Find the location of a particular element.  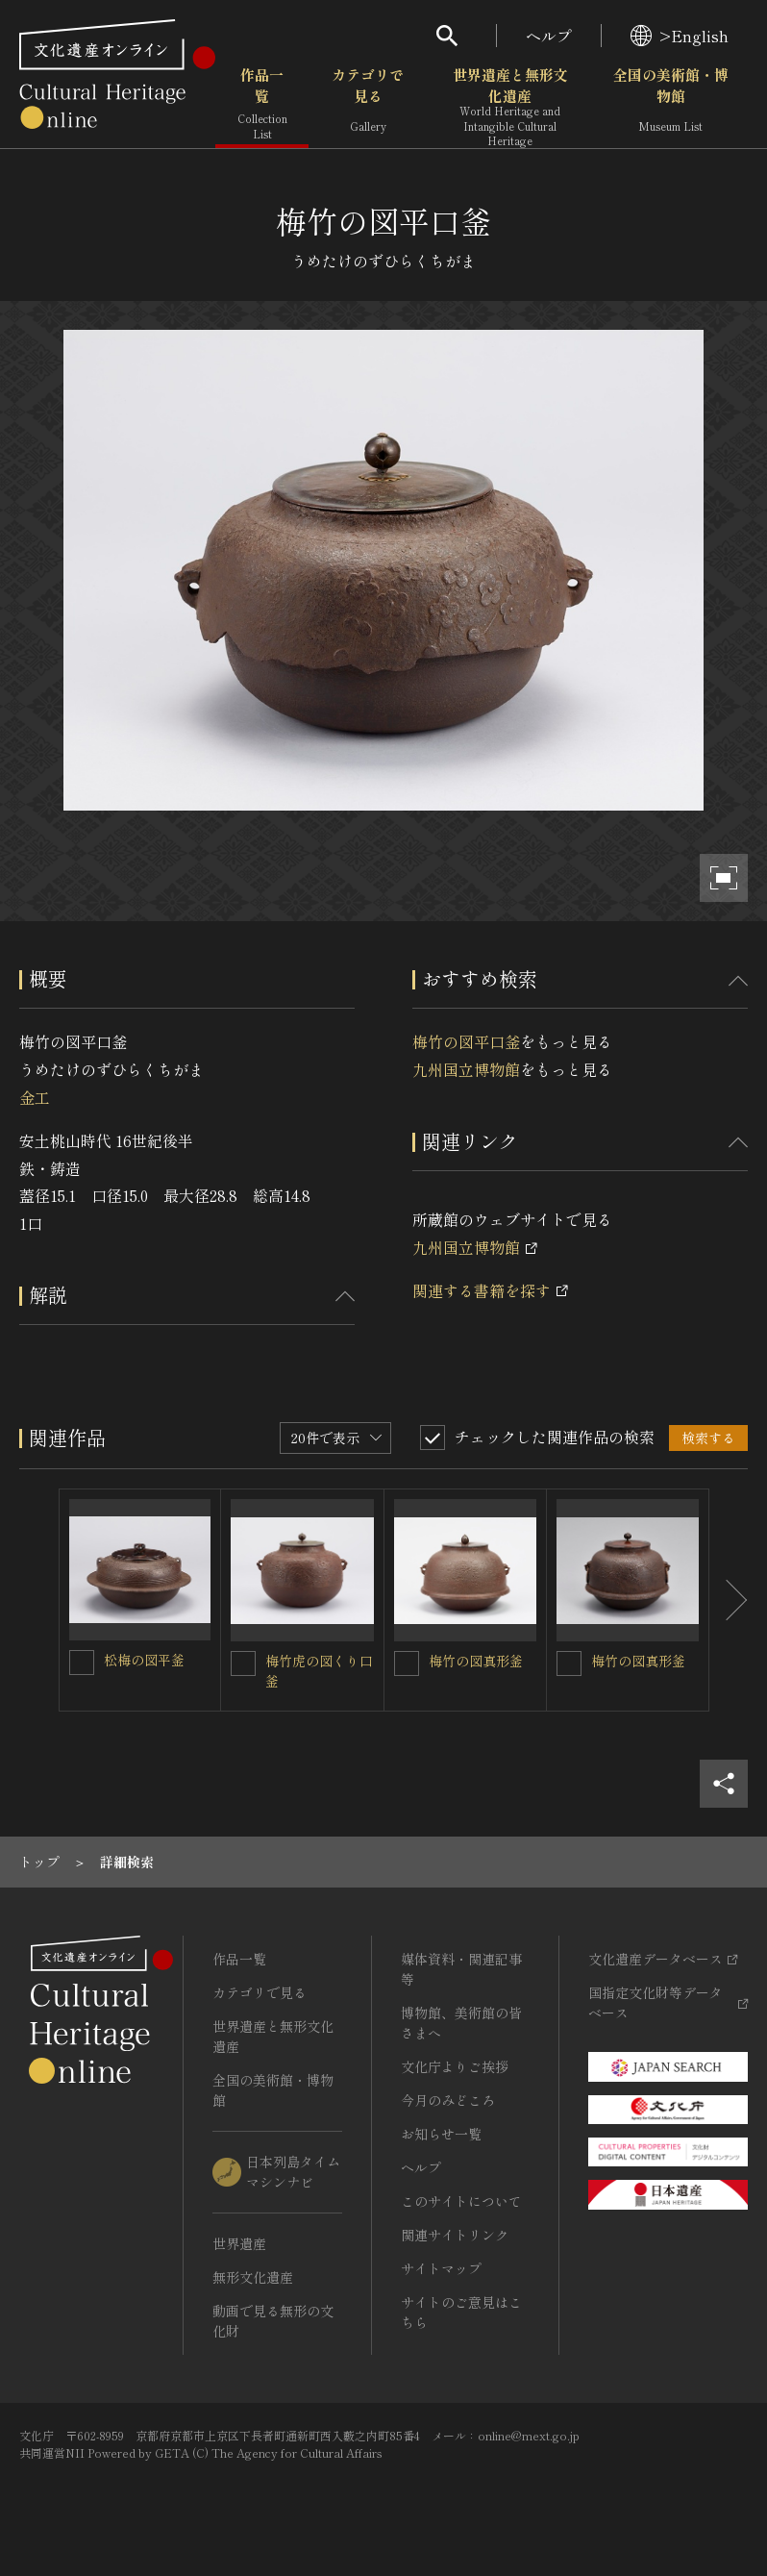

ヘルプ is located at coordinates (549, 35).